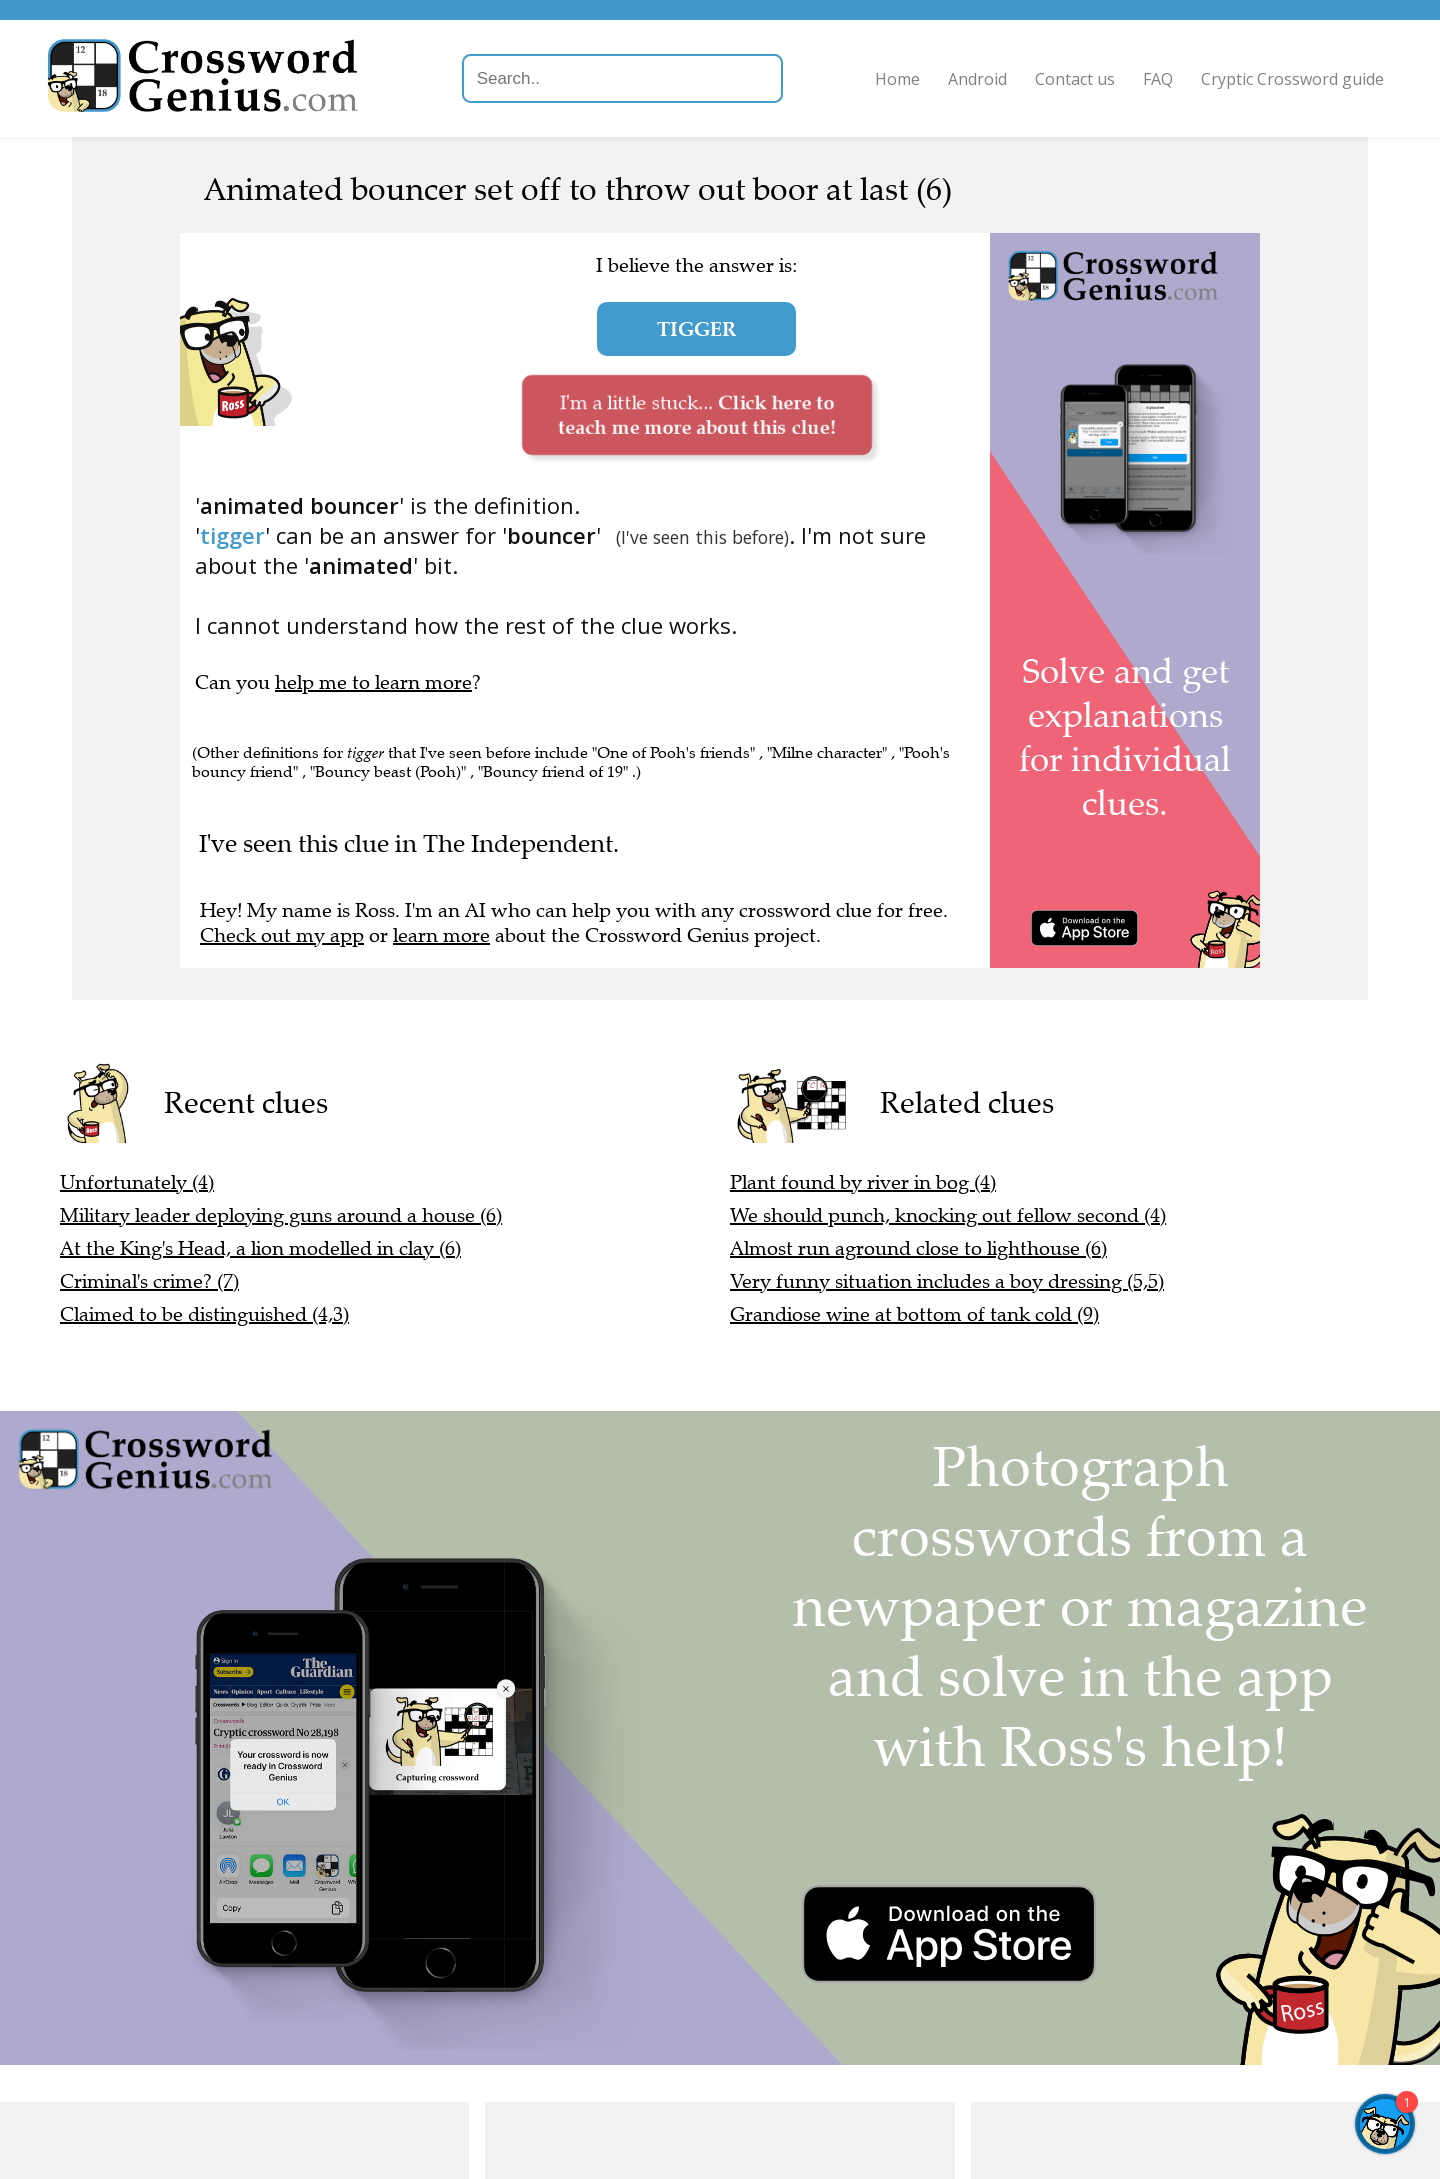 The image size is (1440, 2179). What do you see at coordinates (863, 1182) in the screenshot?
I see `Plant found by river in bog (4)` at bounding box center [863, 1182].